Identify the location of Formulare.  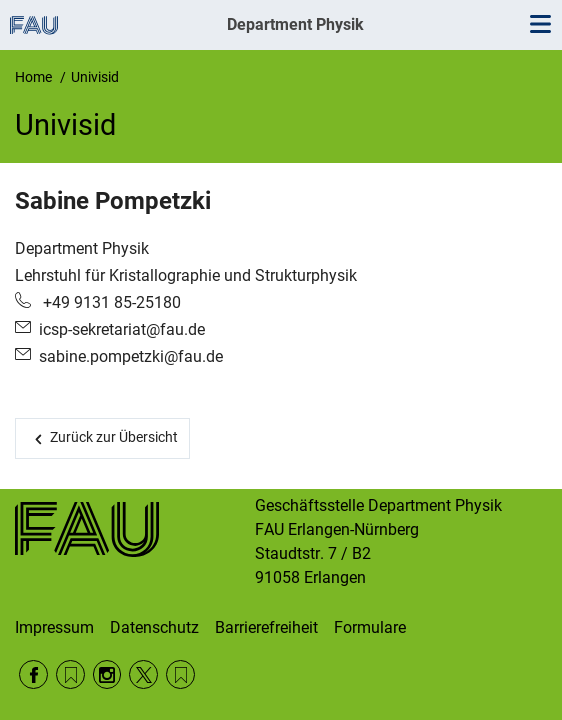
(370, 627).